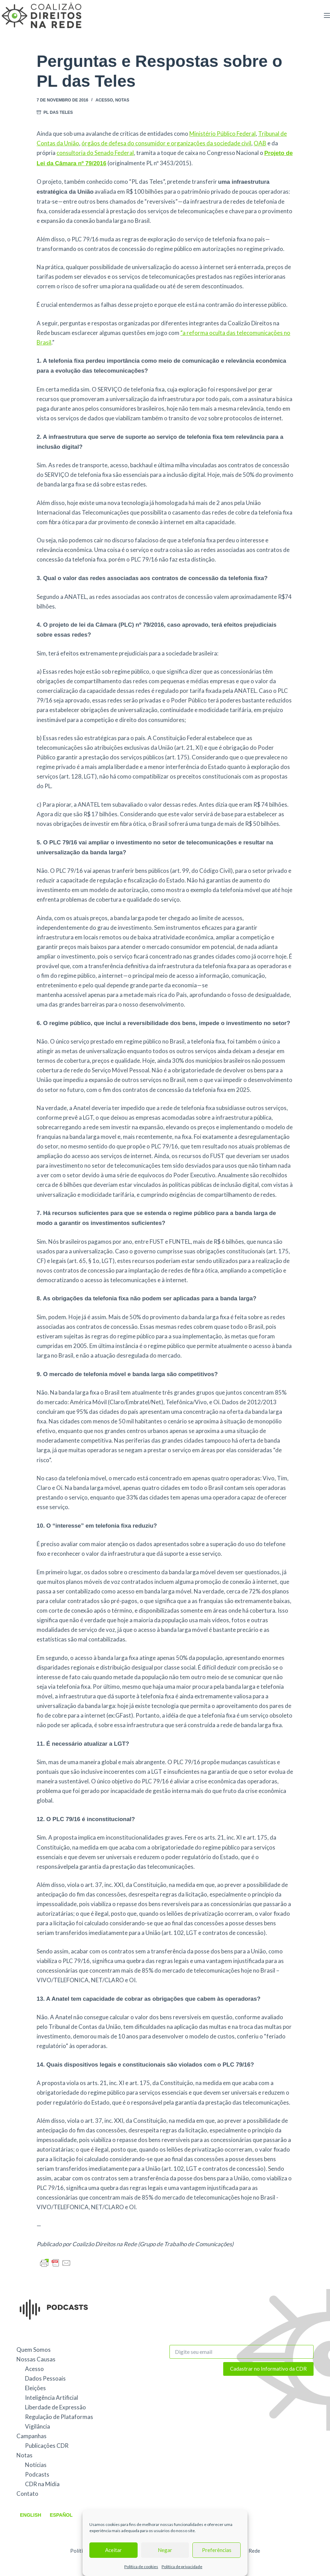 This screenshot has width=330, height=2576. I want to click on Notícias, so click(36, 2464).